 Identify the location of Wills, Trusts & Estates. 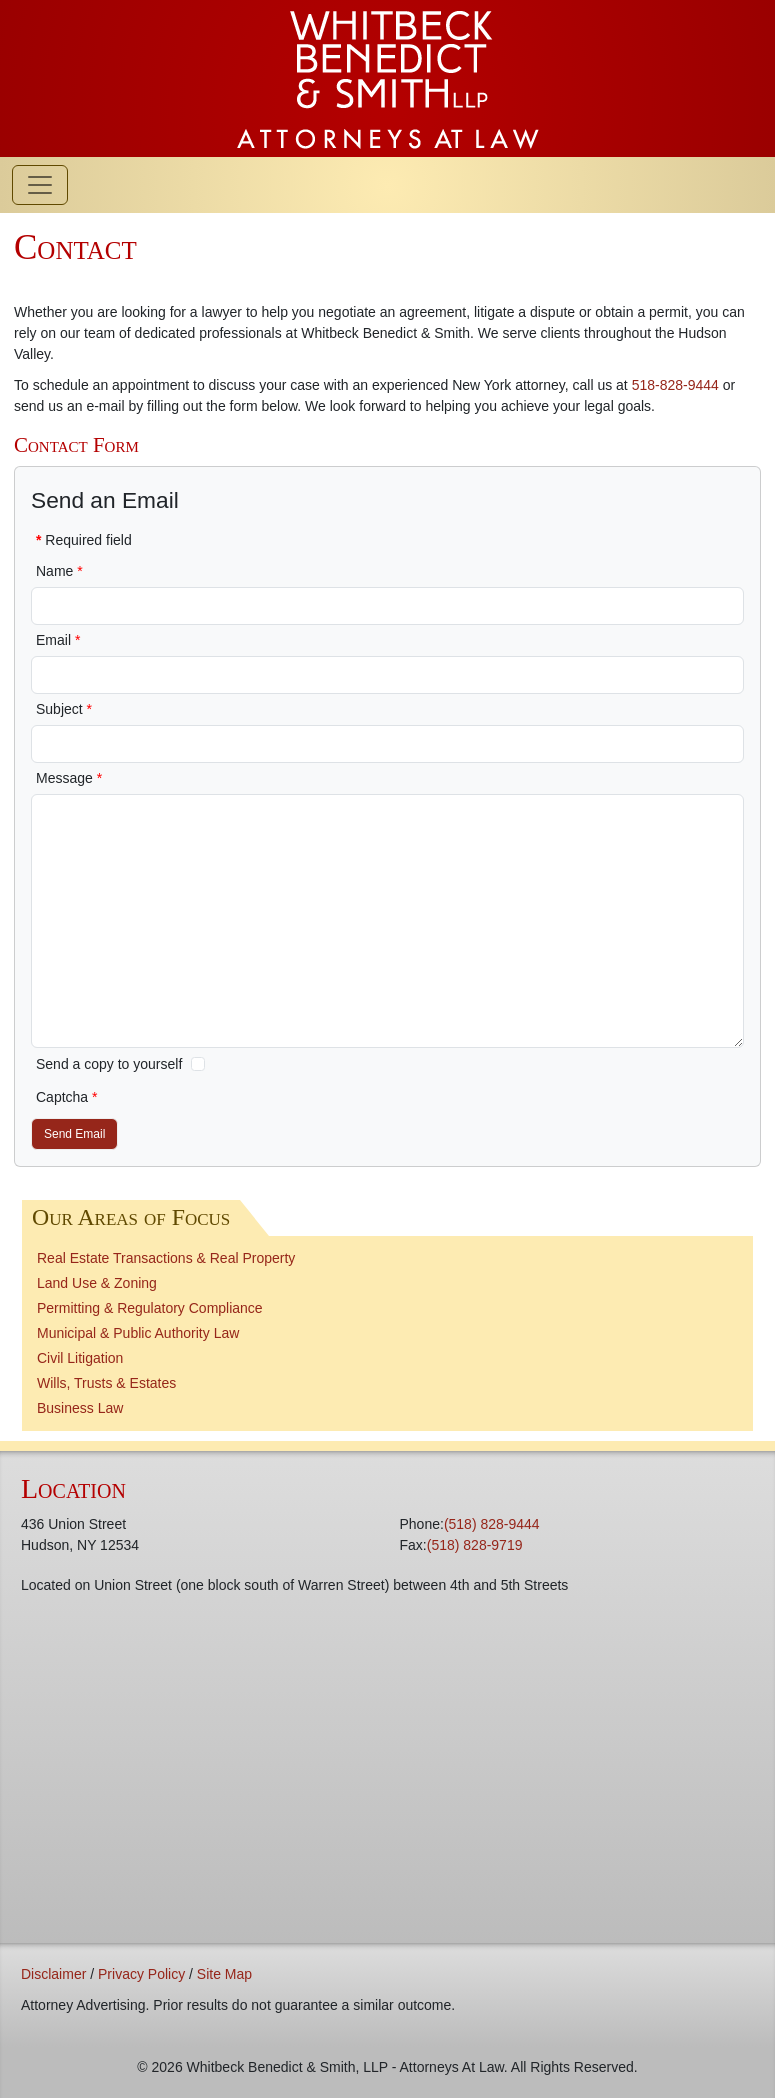
(106, 1383).